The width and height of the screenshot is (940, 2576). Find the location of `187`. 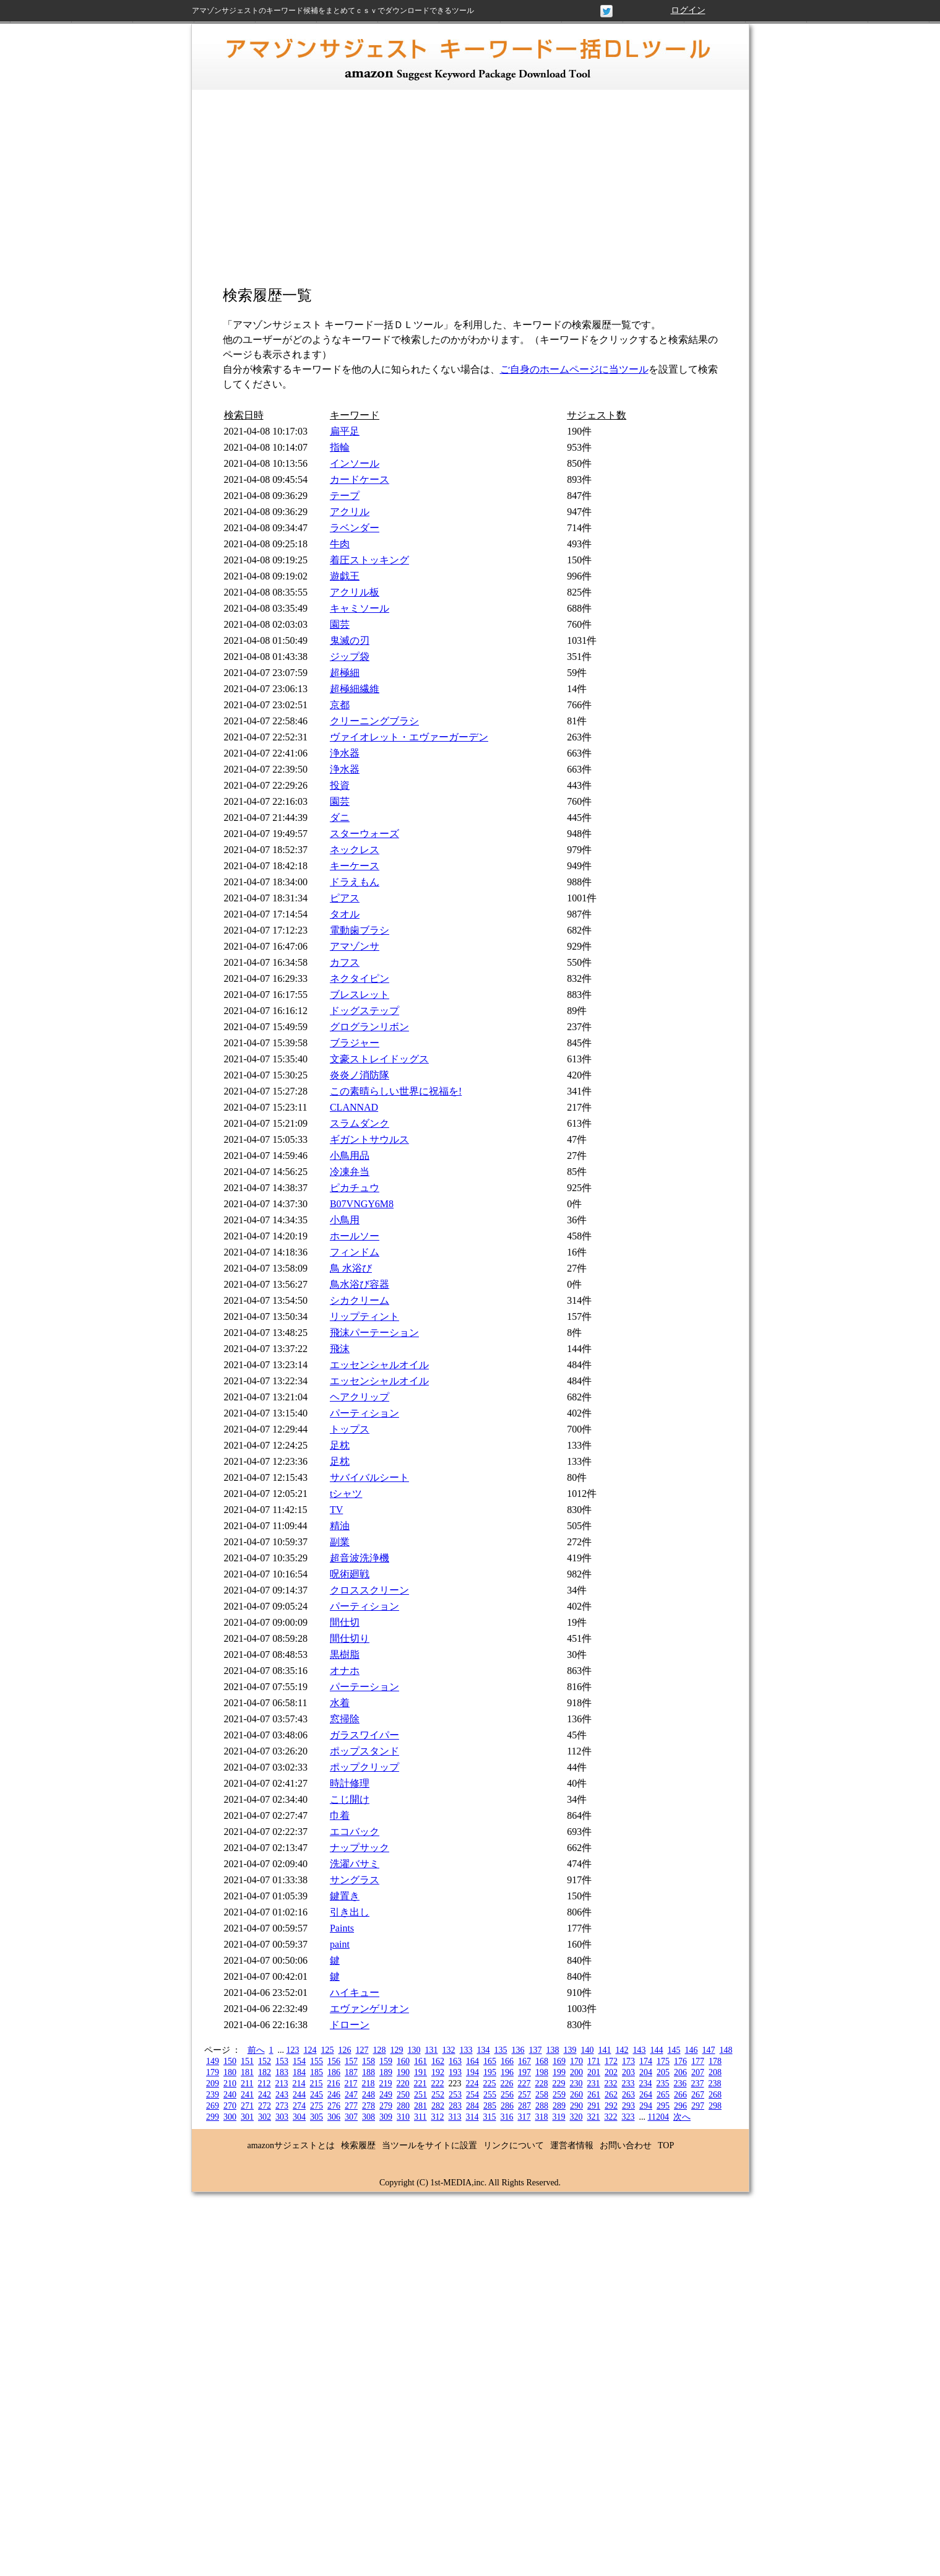

187 is located at coordinates (351, 2072).